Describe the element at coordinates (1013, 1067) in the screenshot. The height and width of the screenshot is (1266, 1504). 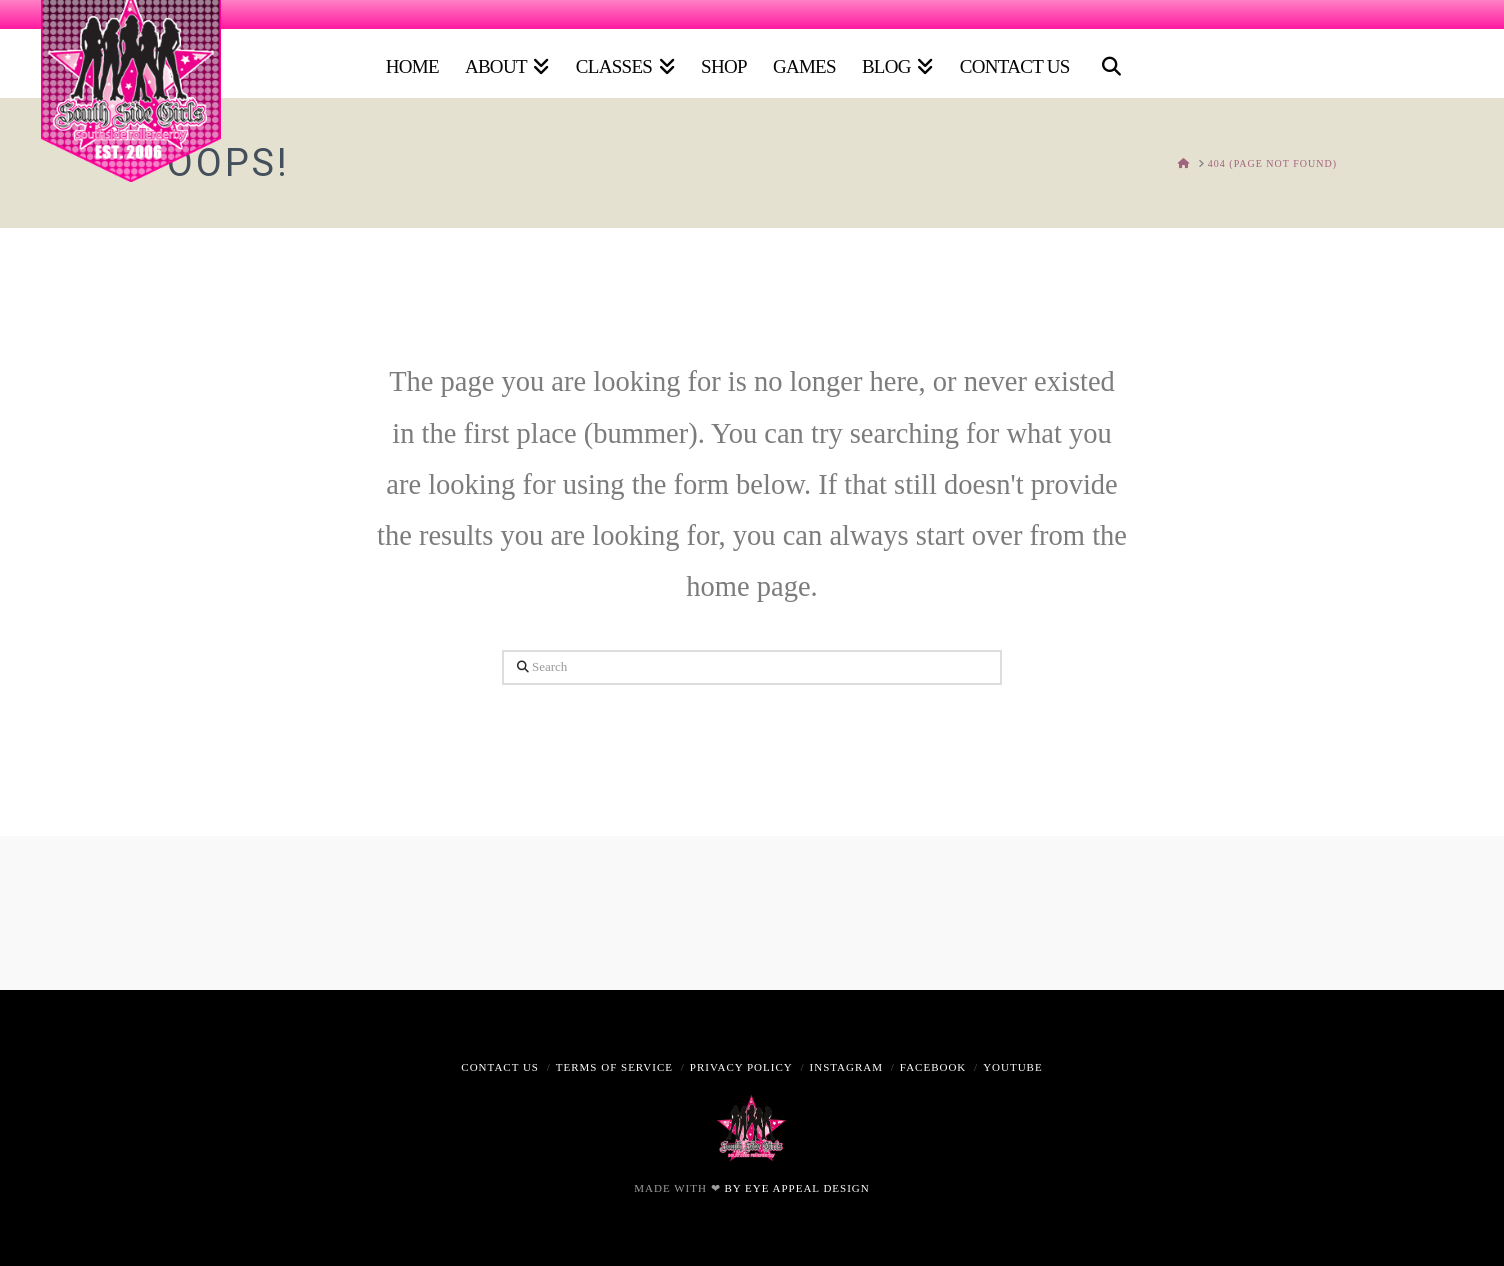
I see `Youtube` at that location.